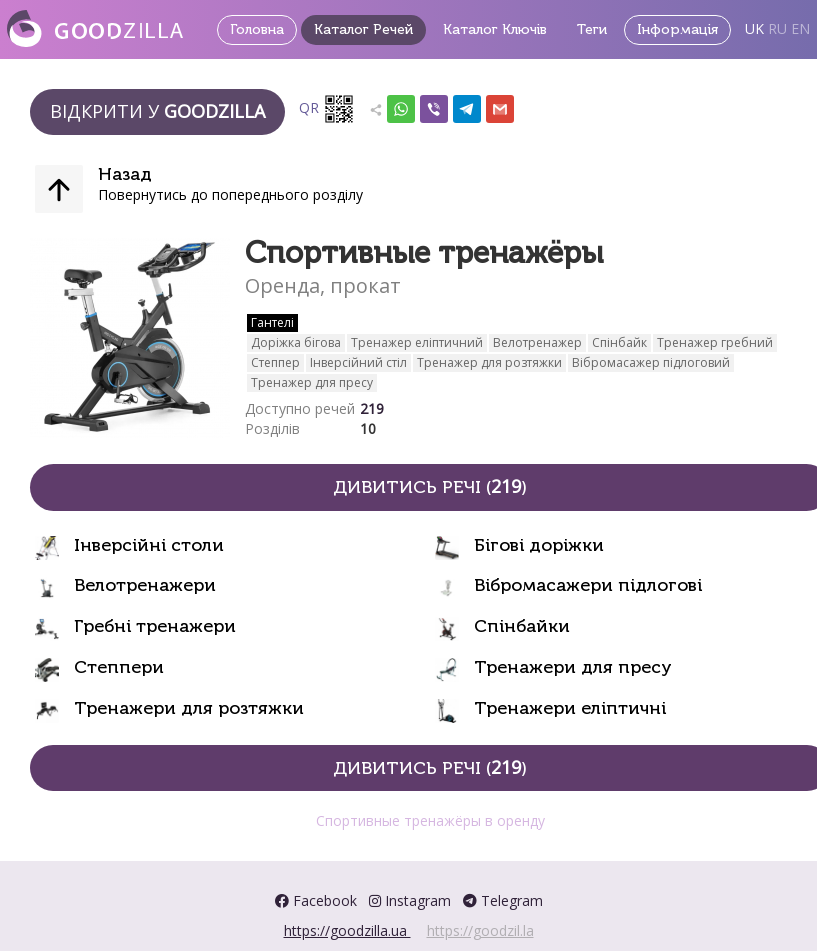 This screenshot has height=951, width=817. I want to click on https://goodzilla.ua, so click(347, 930).